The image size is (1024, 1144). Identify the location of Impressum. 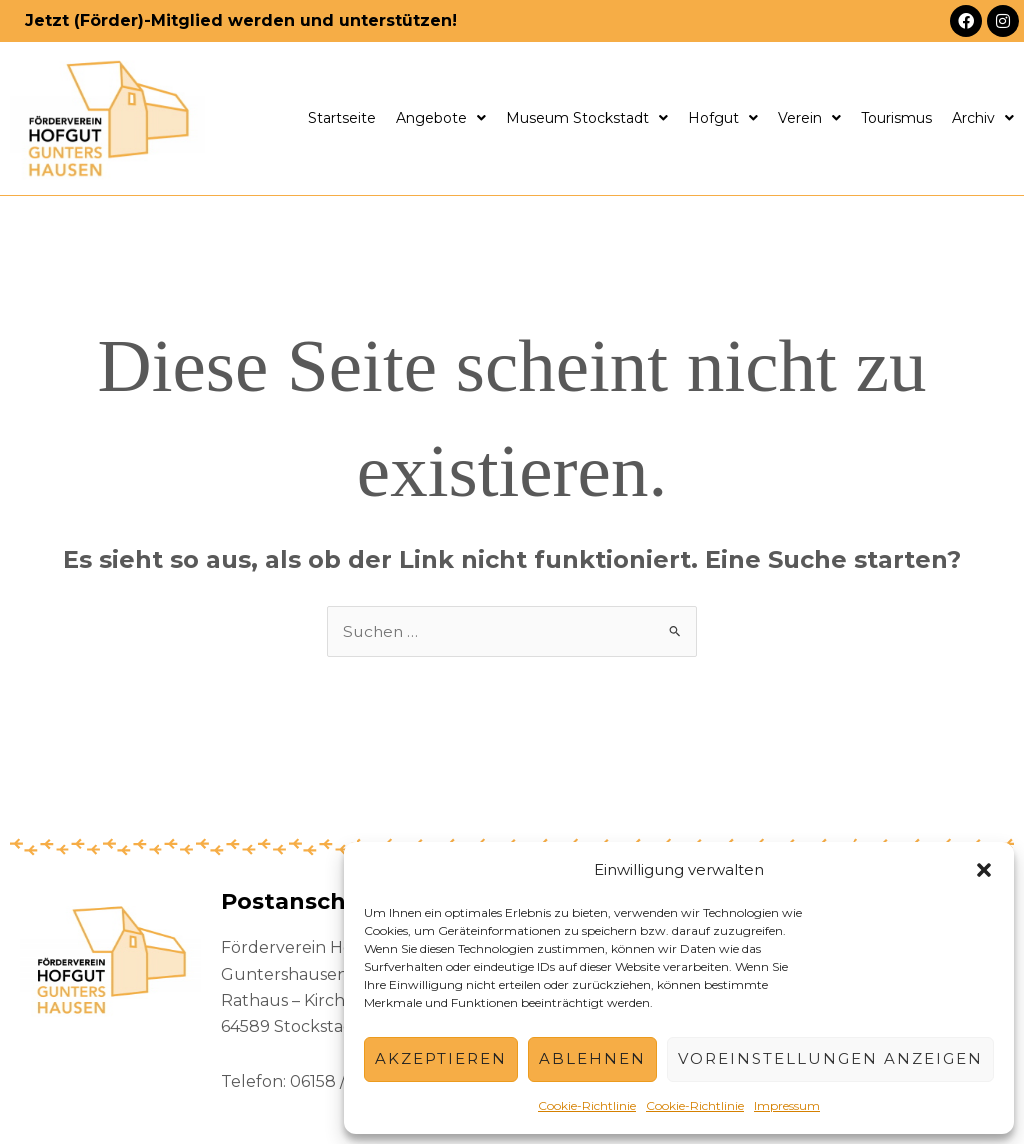
(787, 1105).